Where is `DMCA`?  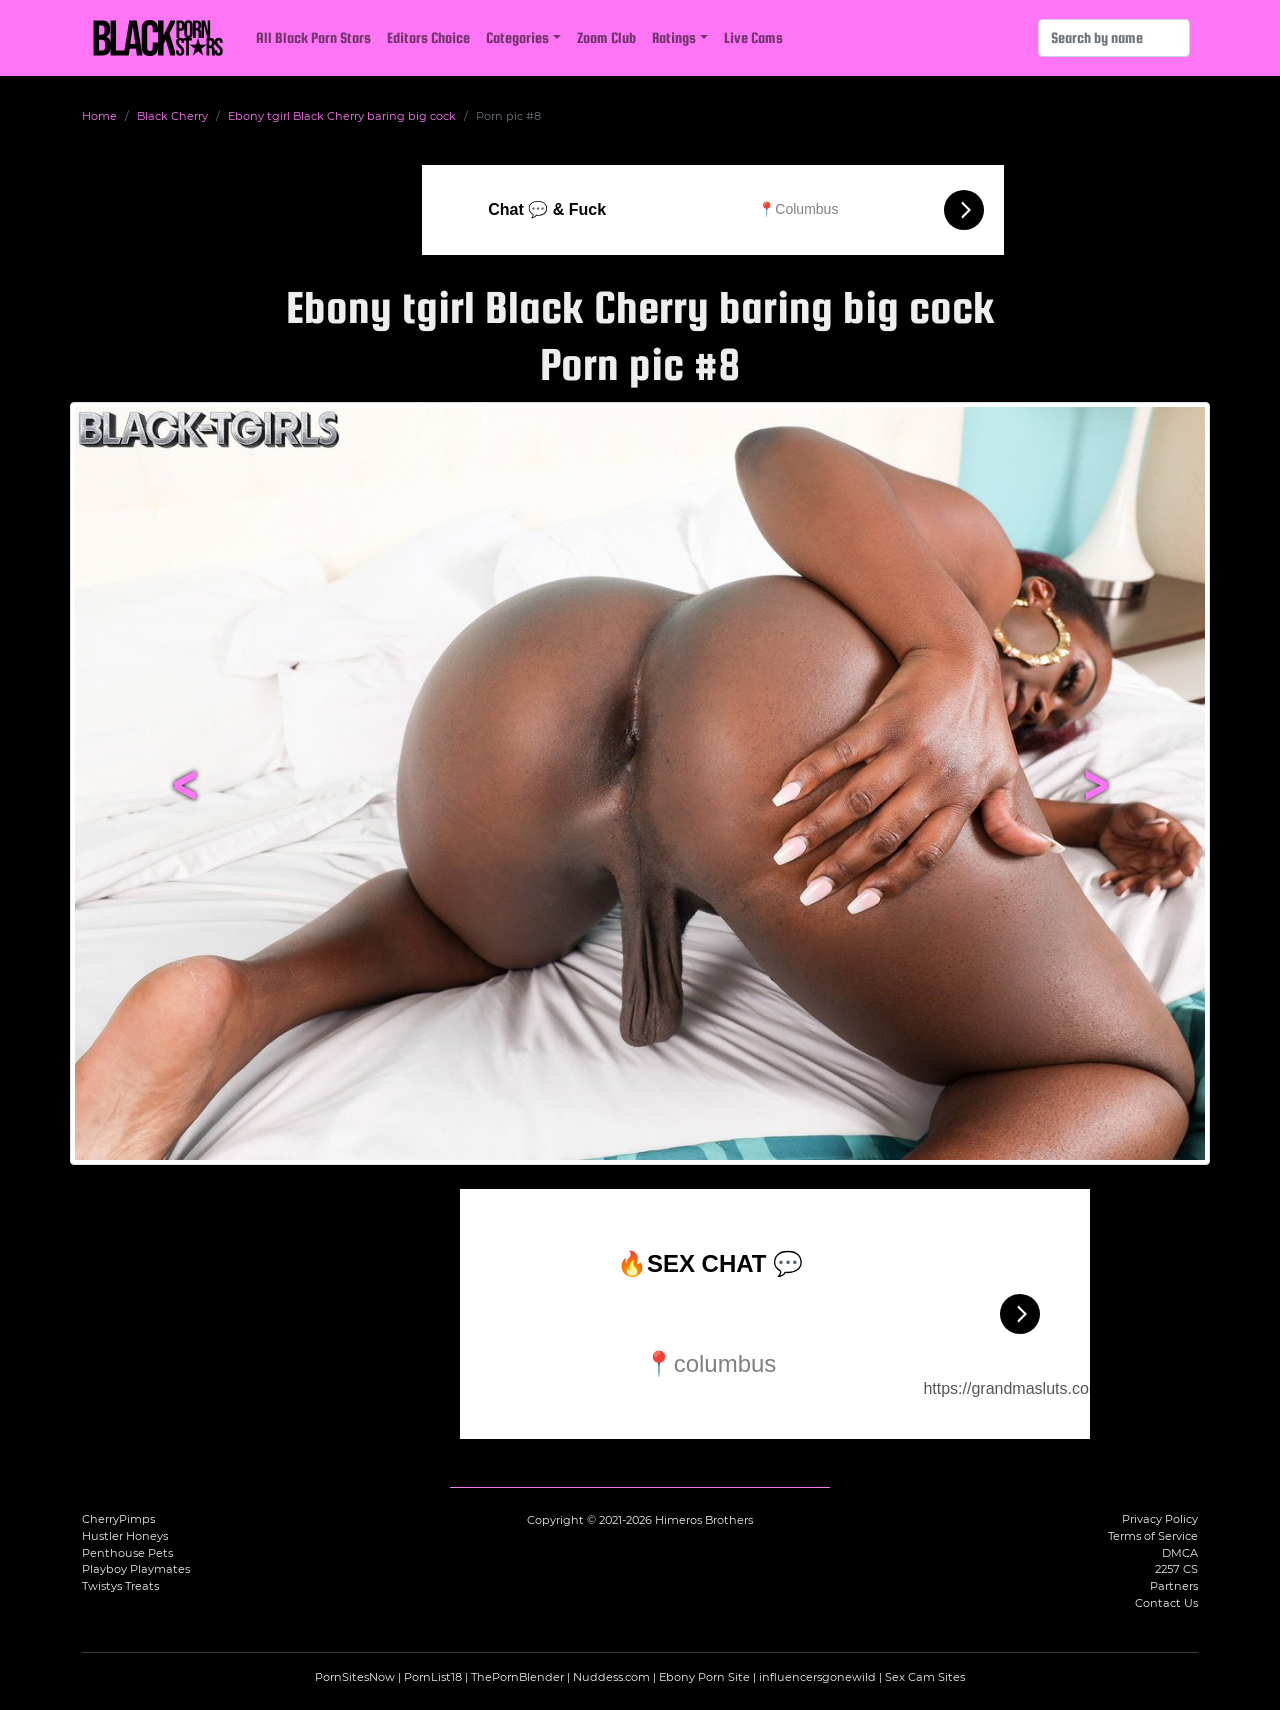 DMCA is located at coordinates (1180, 1553).